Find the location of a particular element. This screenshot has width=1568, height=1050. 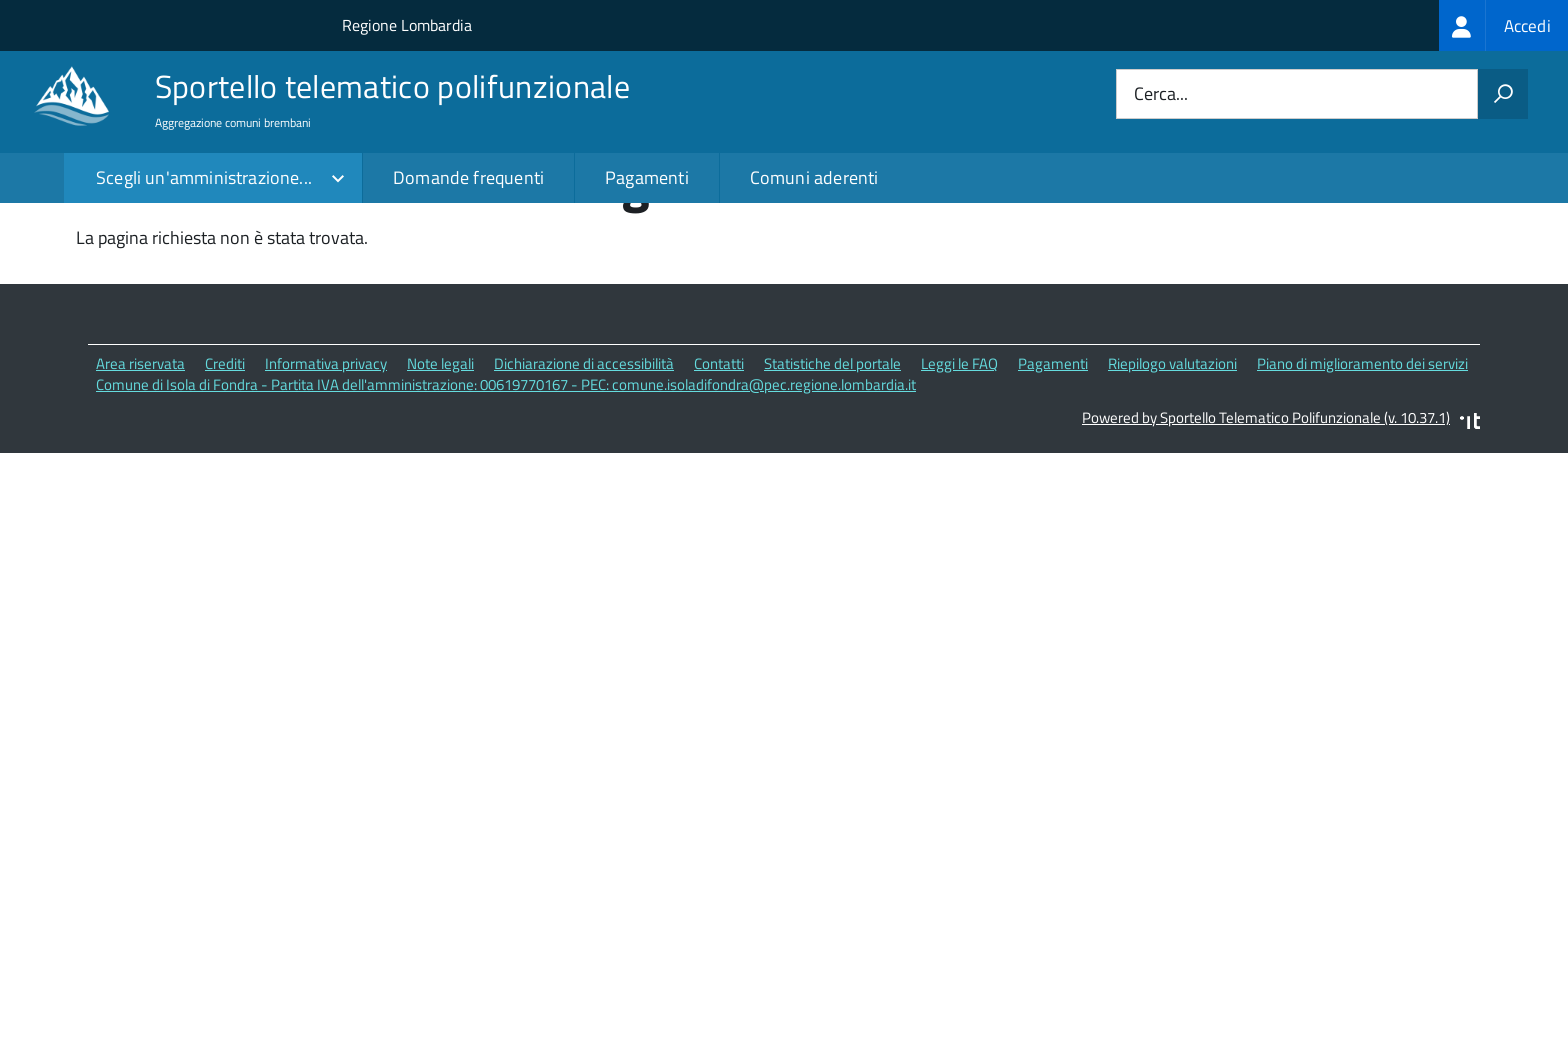

Domande frequenti is located at coordinates (468, 177).